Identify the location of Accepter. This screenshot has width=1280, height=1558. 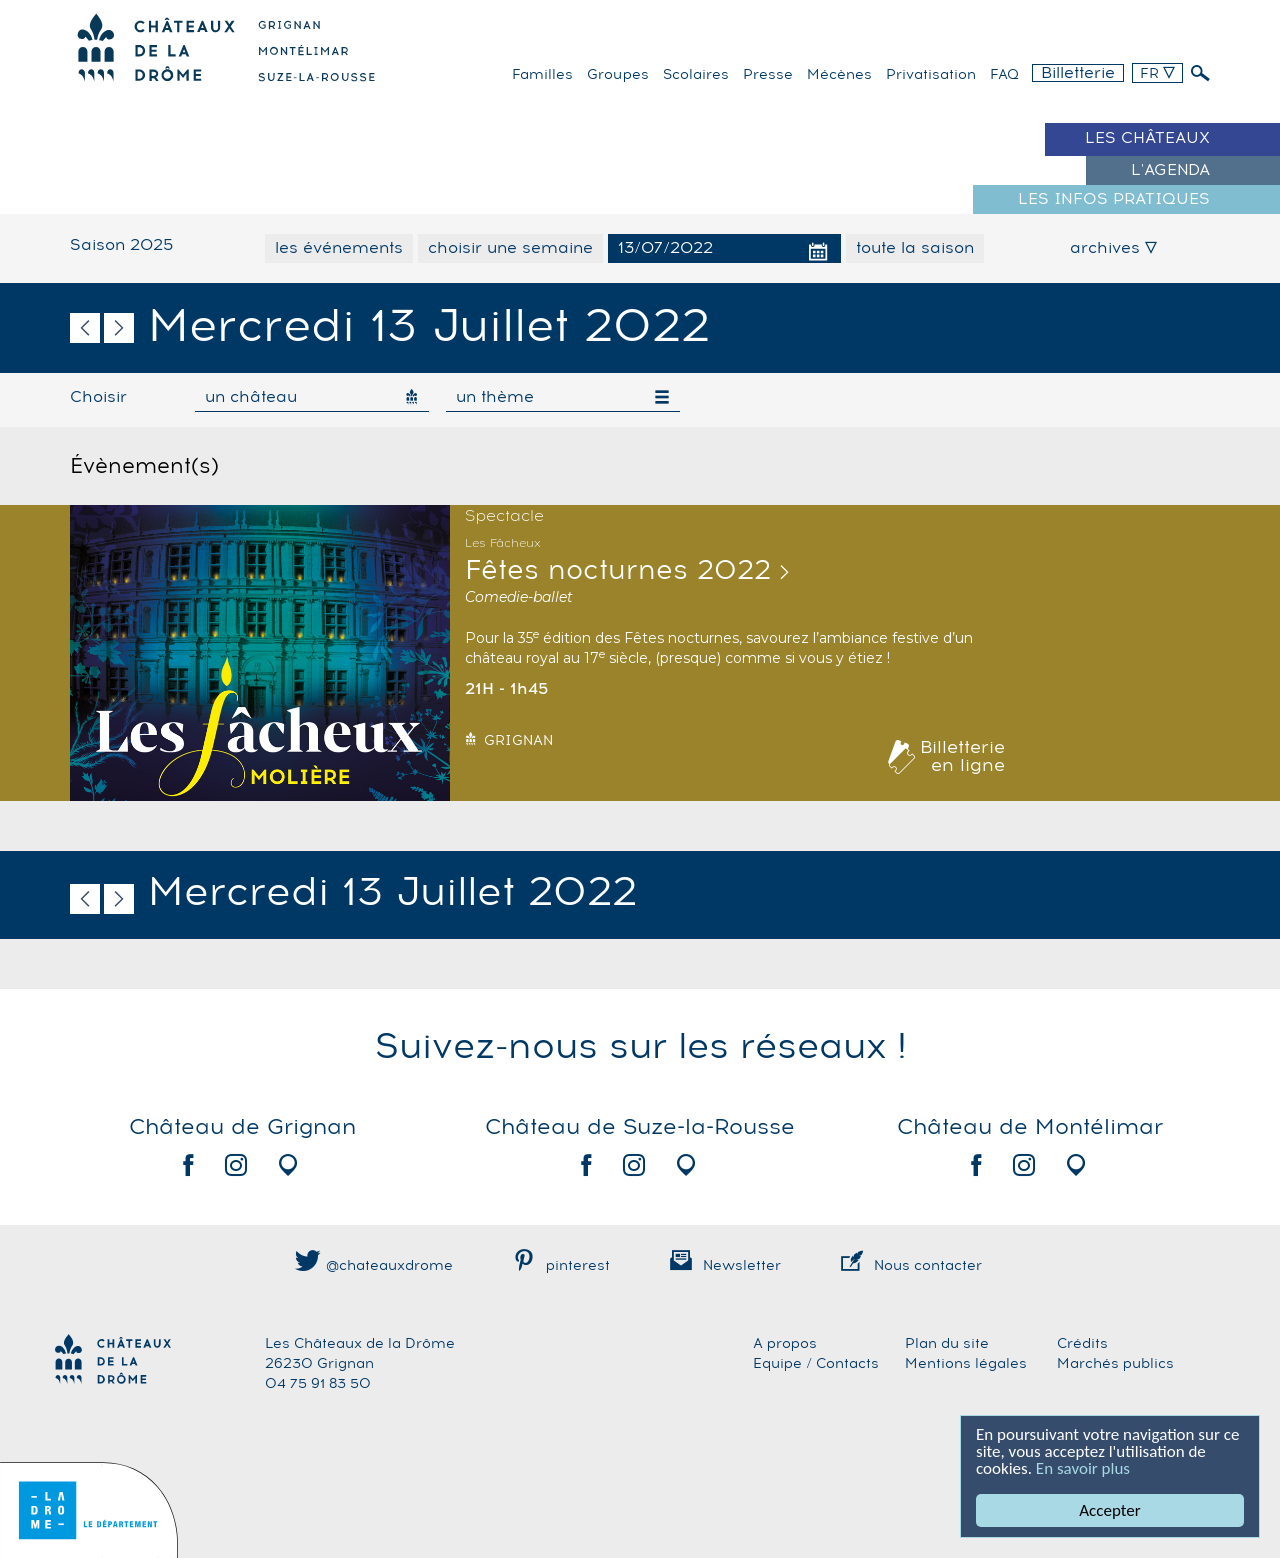
(1109, 1510).